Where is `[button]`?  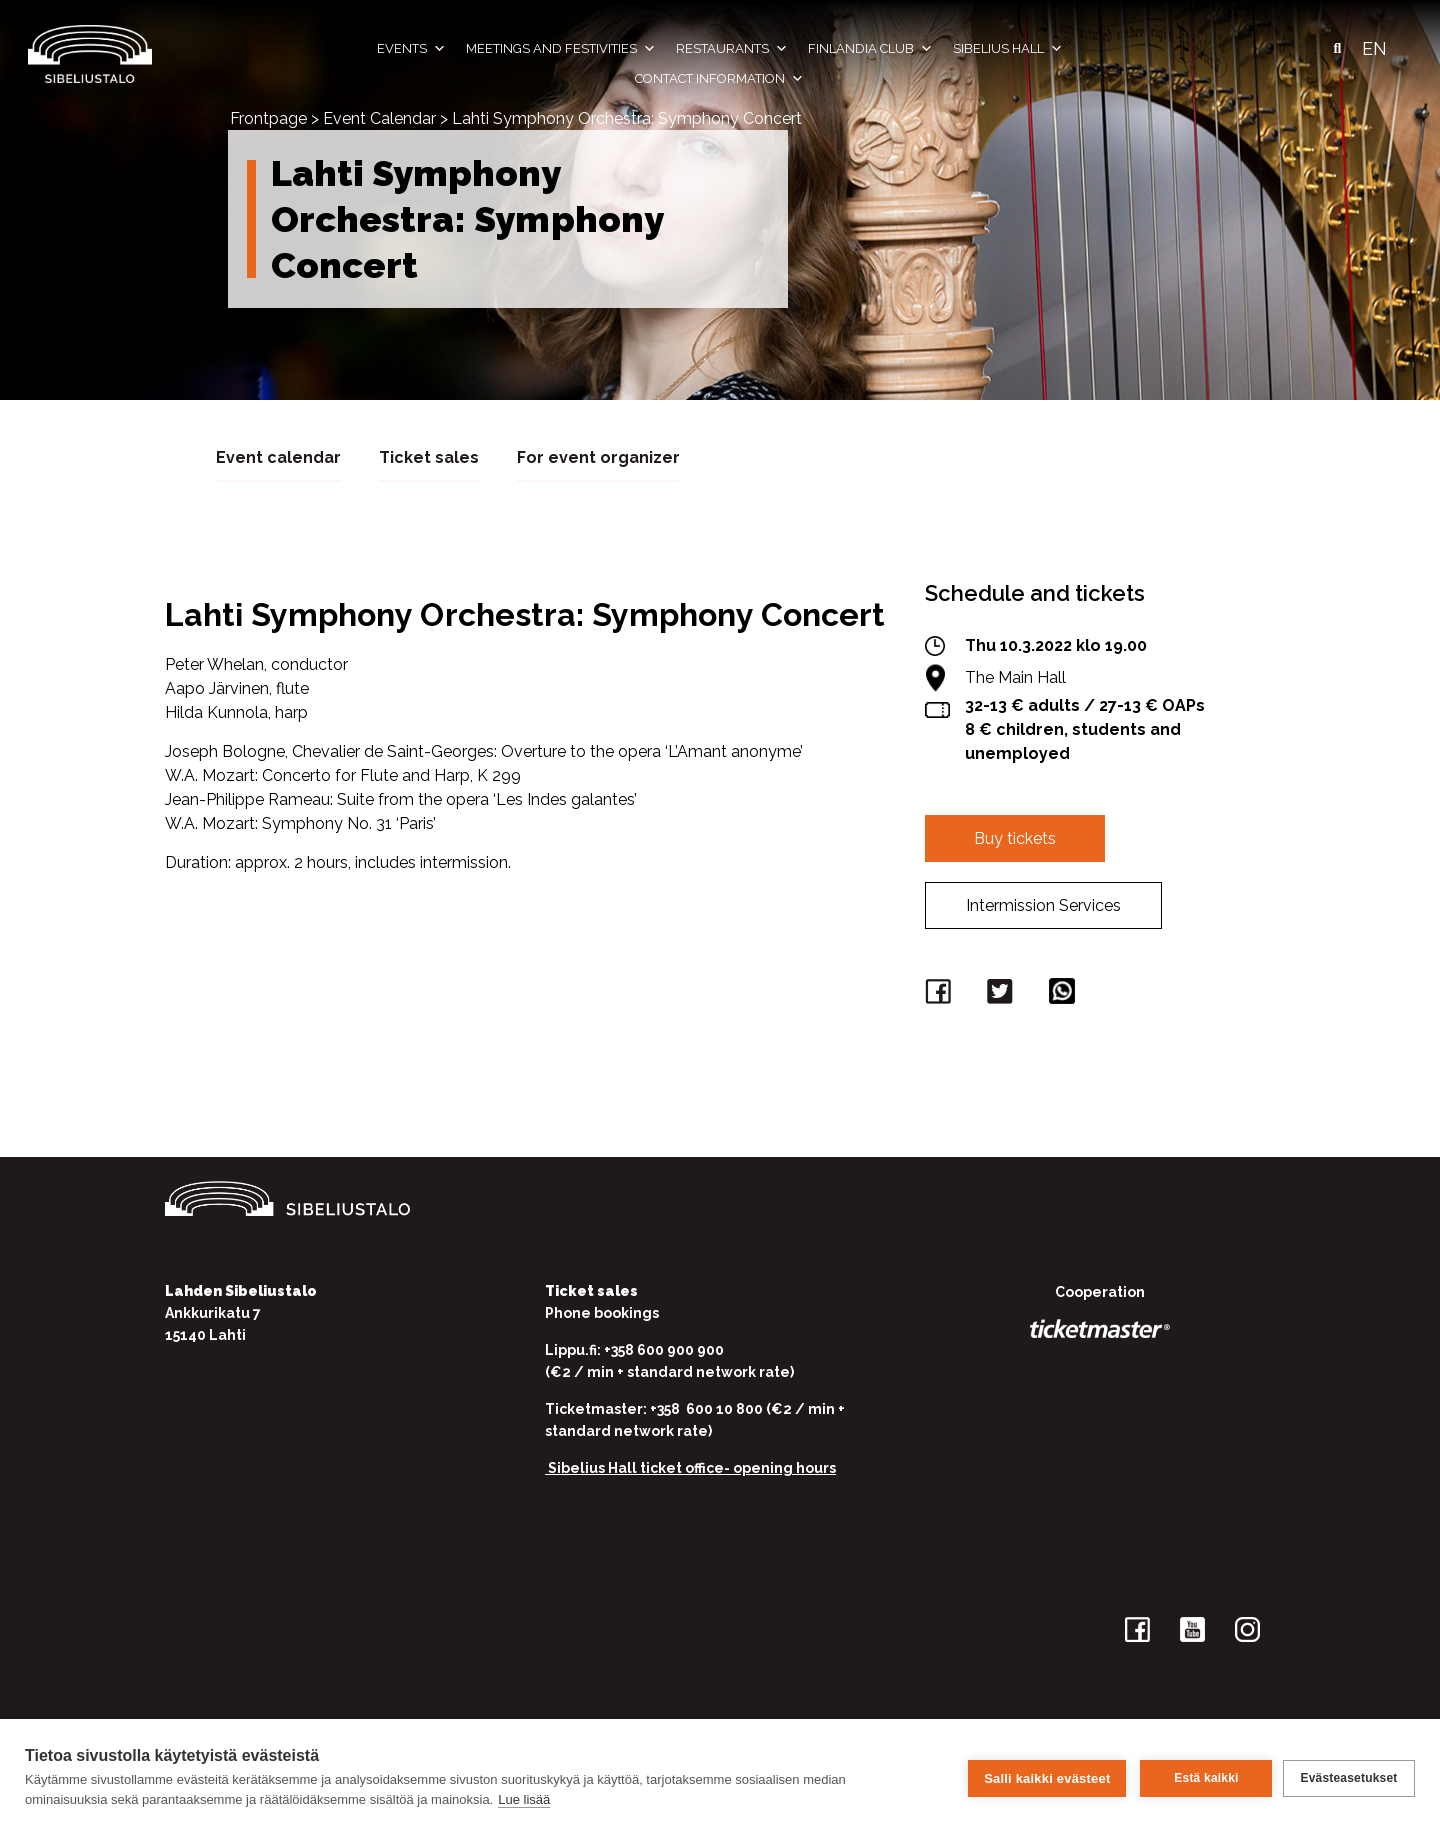 [button] is located at coordinates (1337, 49).